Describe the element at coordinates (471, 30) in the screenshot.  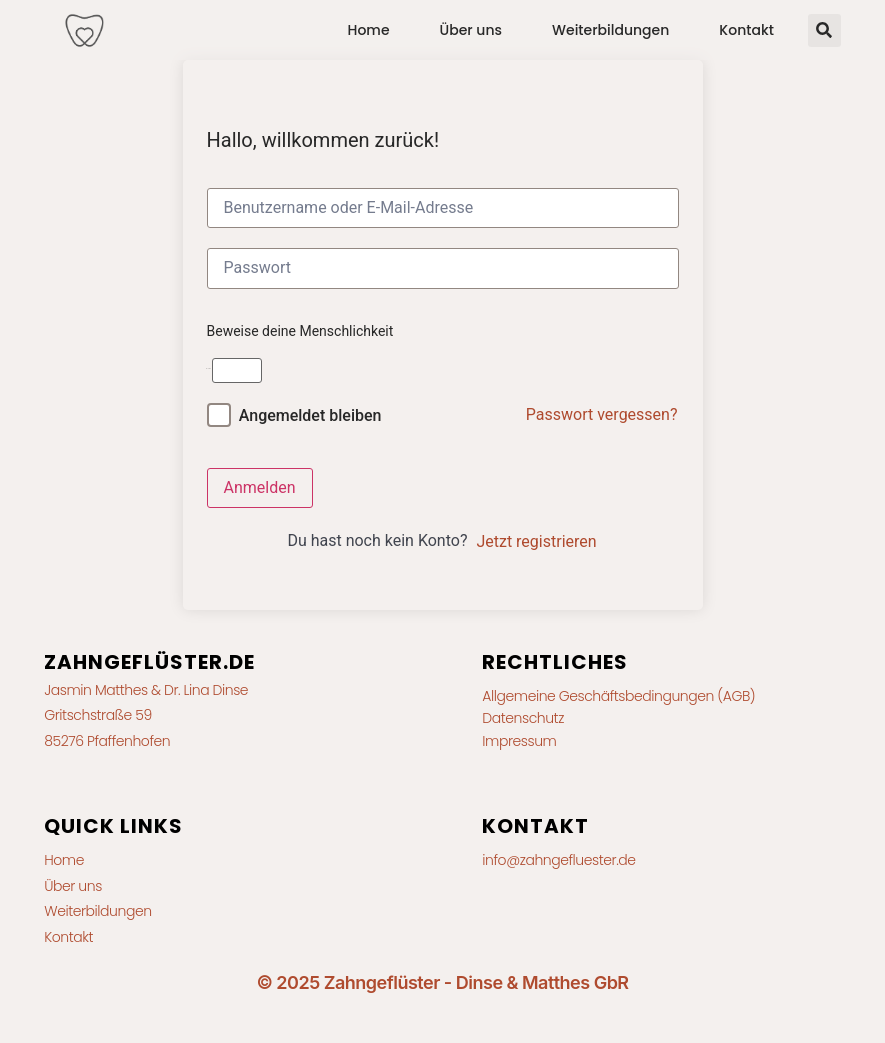
I see `Über uns` at that location.